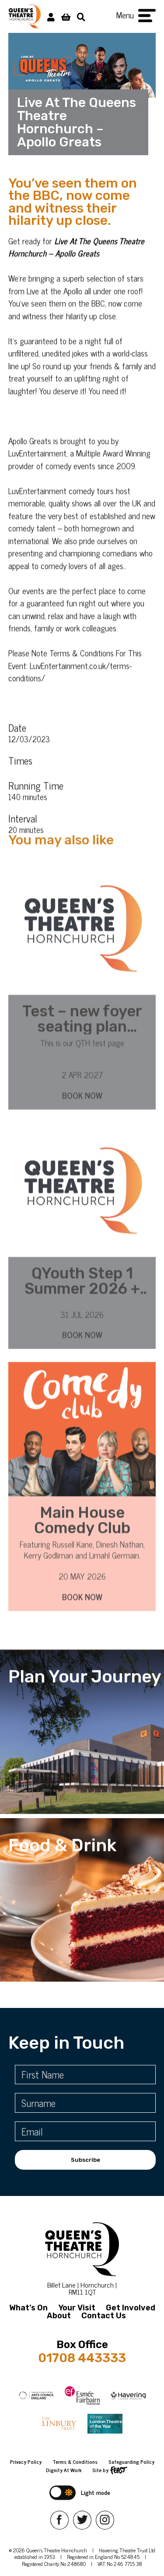 This screenshot has height=2576, width=164. Describe the element at coordinates (85, 2160) in the screenshot. I see `Subscribe` at that location.